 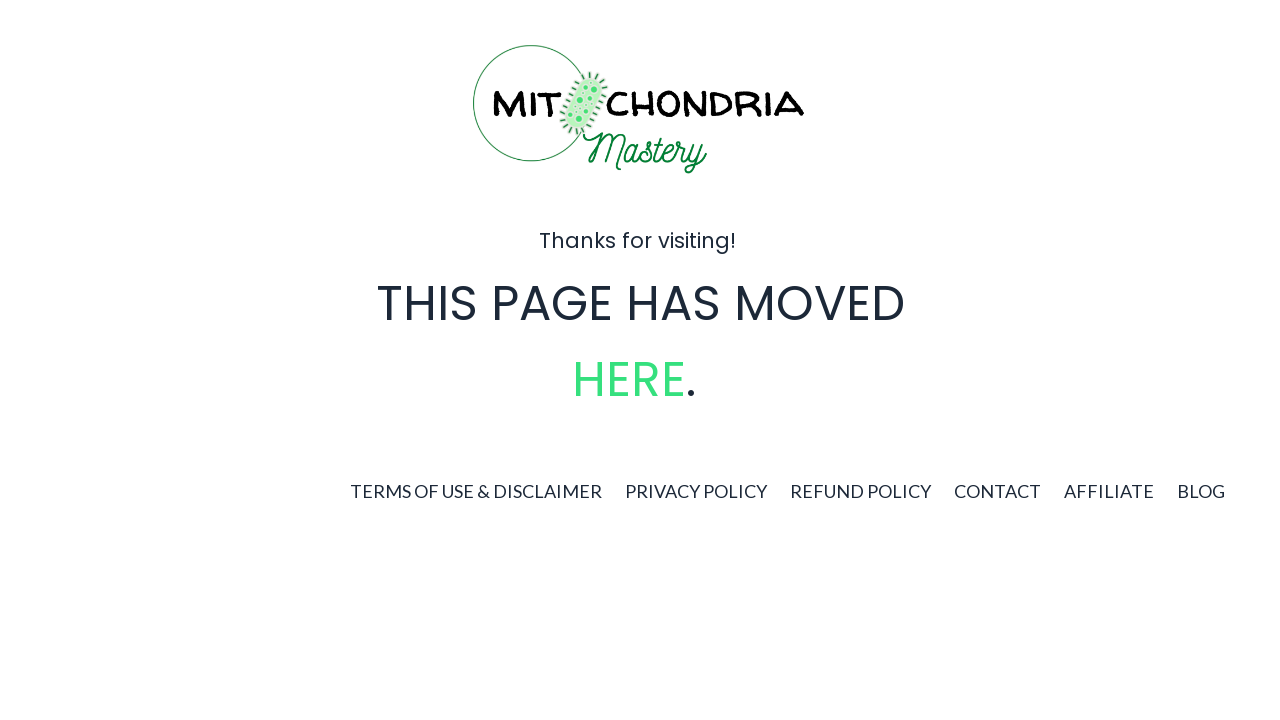 I want to click on BLOG, so click(x=1201, y=491).